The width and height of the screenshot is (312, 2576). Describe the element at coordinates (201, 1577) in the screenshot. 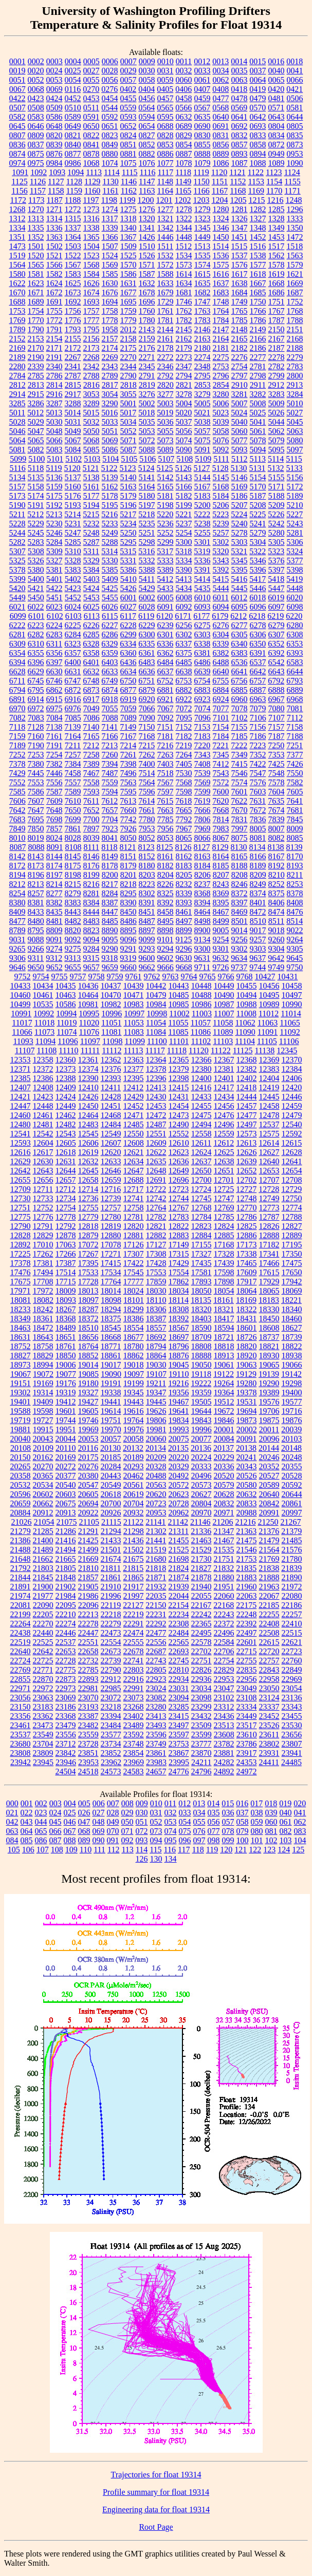

I see `21878` at that location.